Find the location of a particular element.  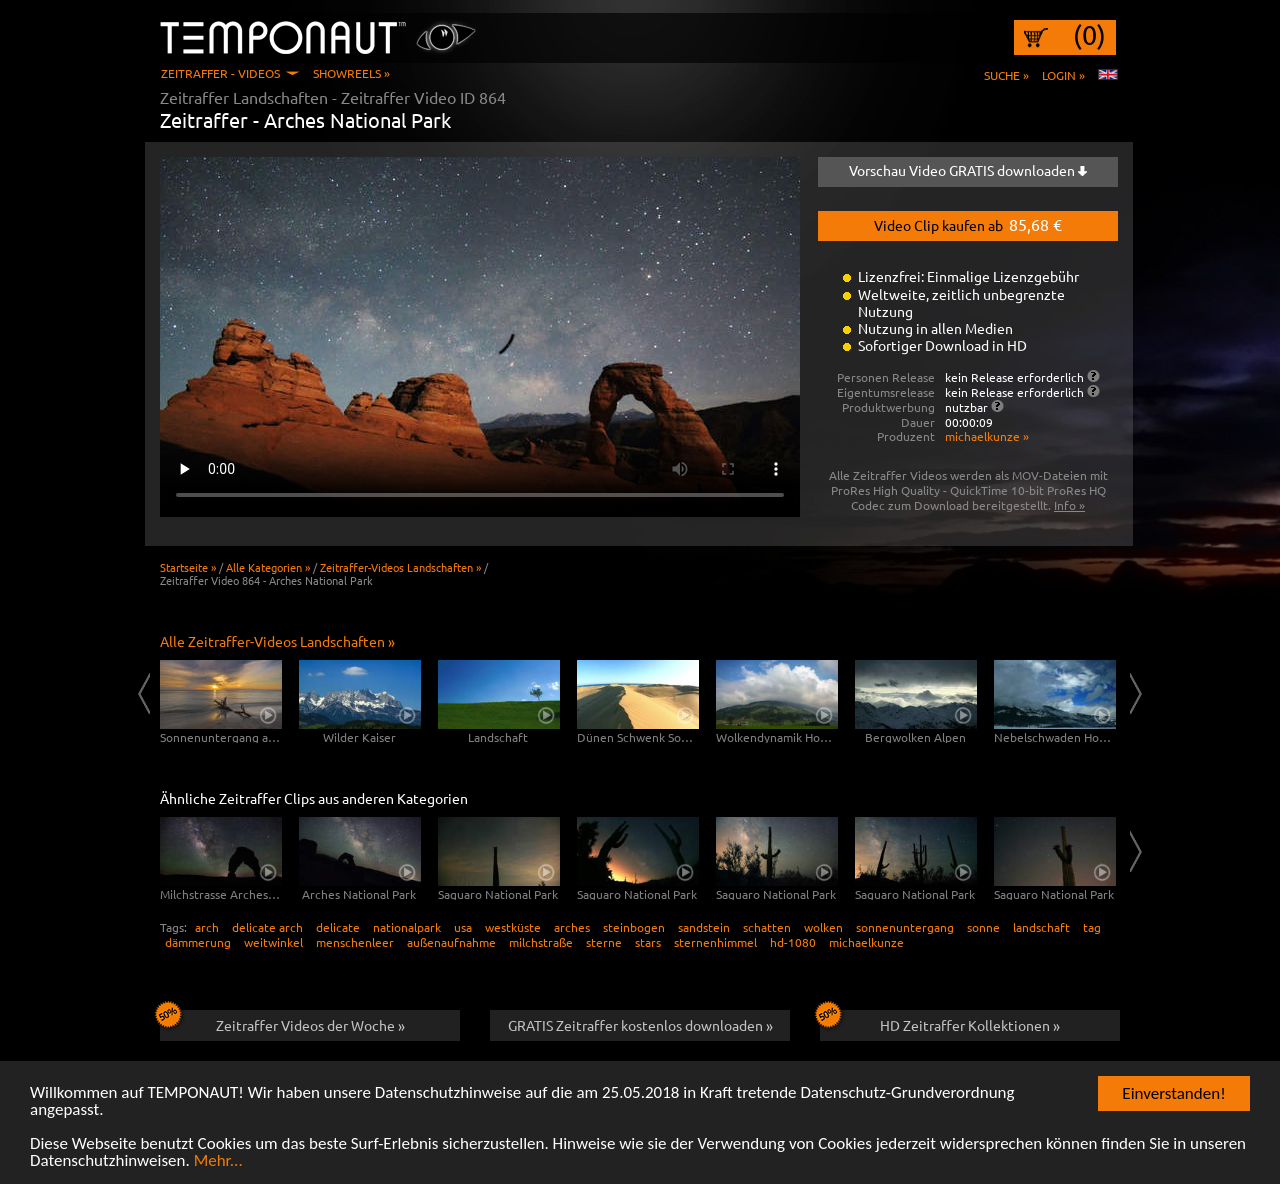

nationalpark is located at coordinates (407, 927).